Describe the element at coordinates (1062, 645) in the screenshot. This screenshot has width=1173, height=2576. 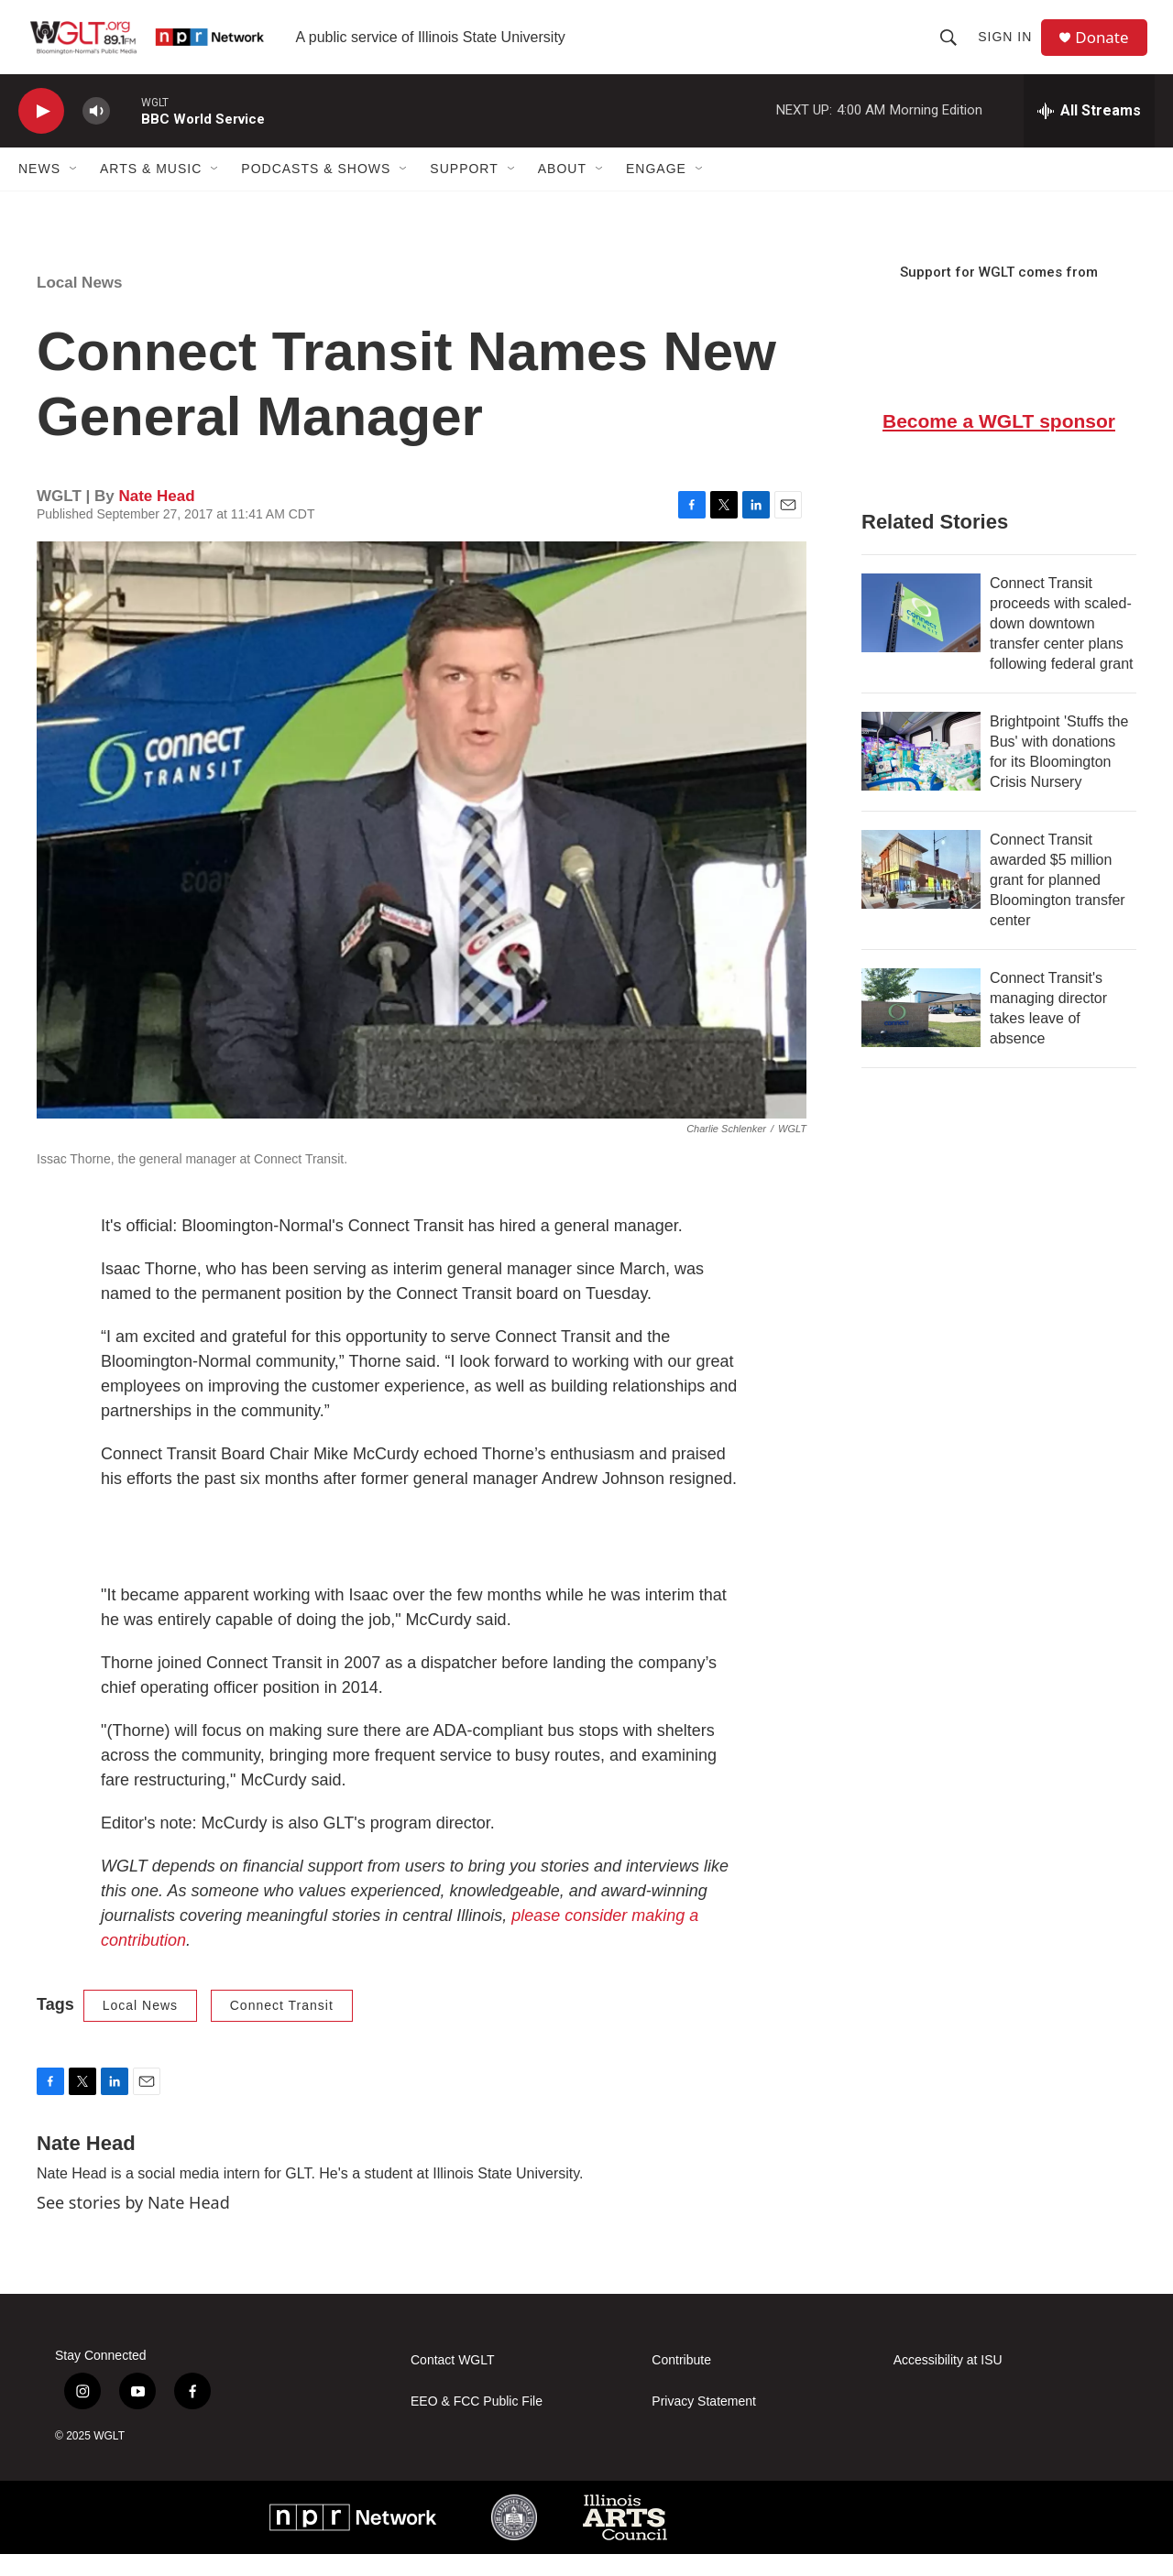
I see `Connect Transit proceeds with scaled-down downtown transfer center plans following federal grant` at that location.